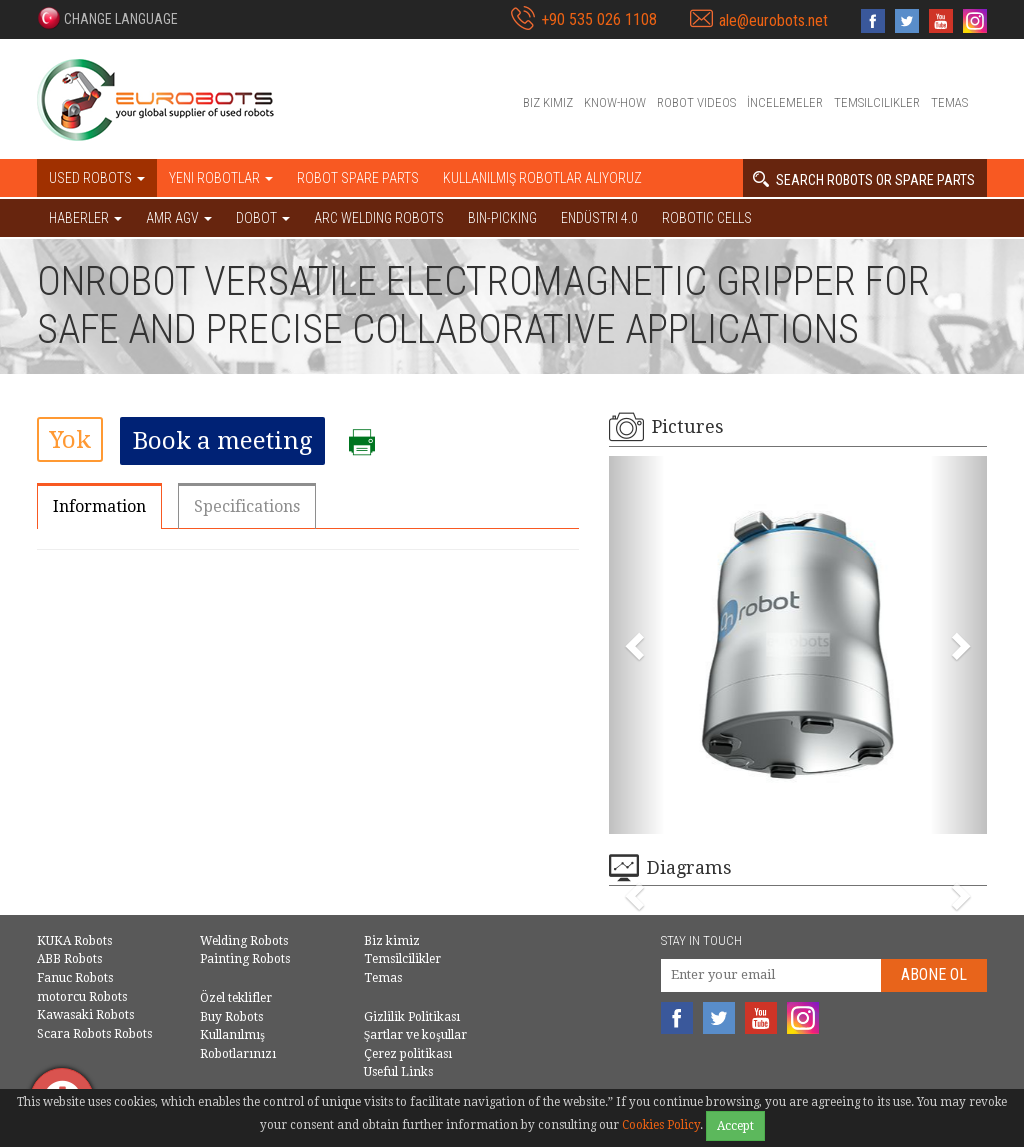  I want to click on motorcu Robots, so click(82, 997).